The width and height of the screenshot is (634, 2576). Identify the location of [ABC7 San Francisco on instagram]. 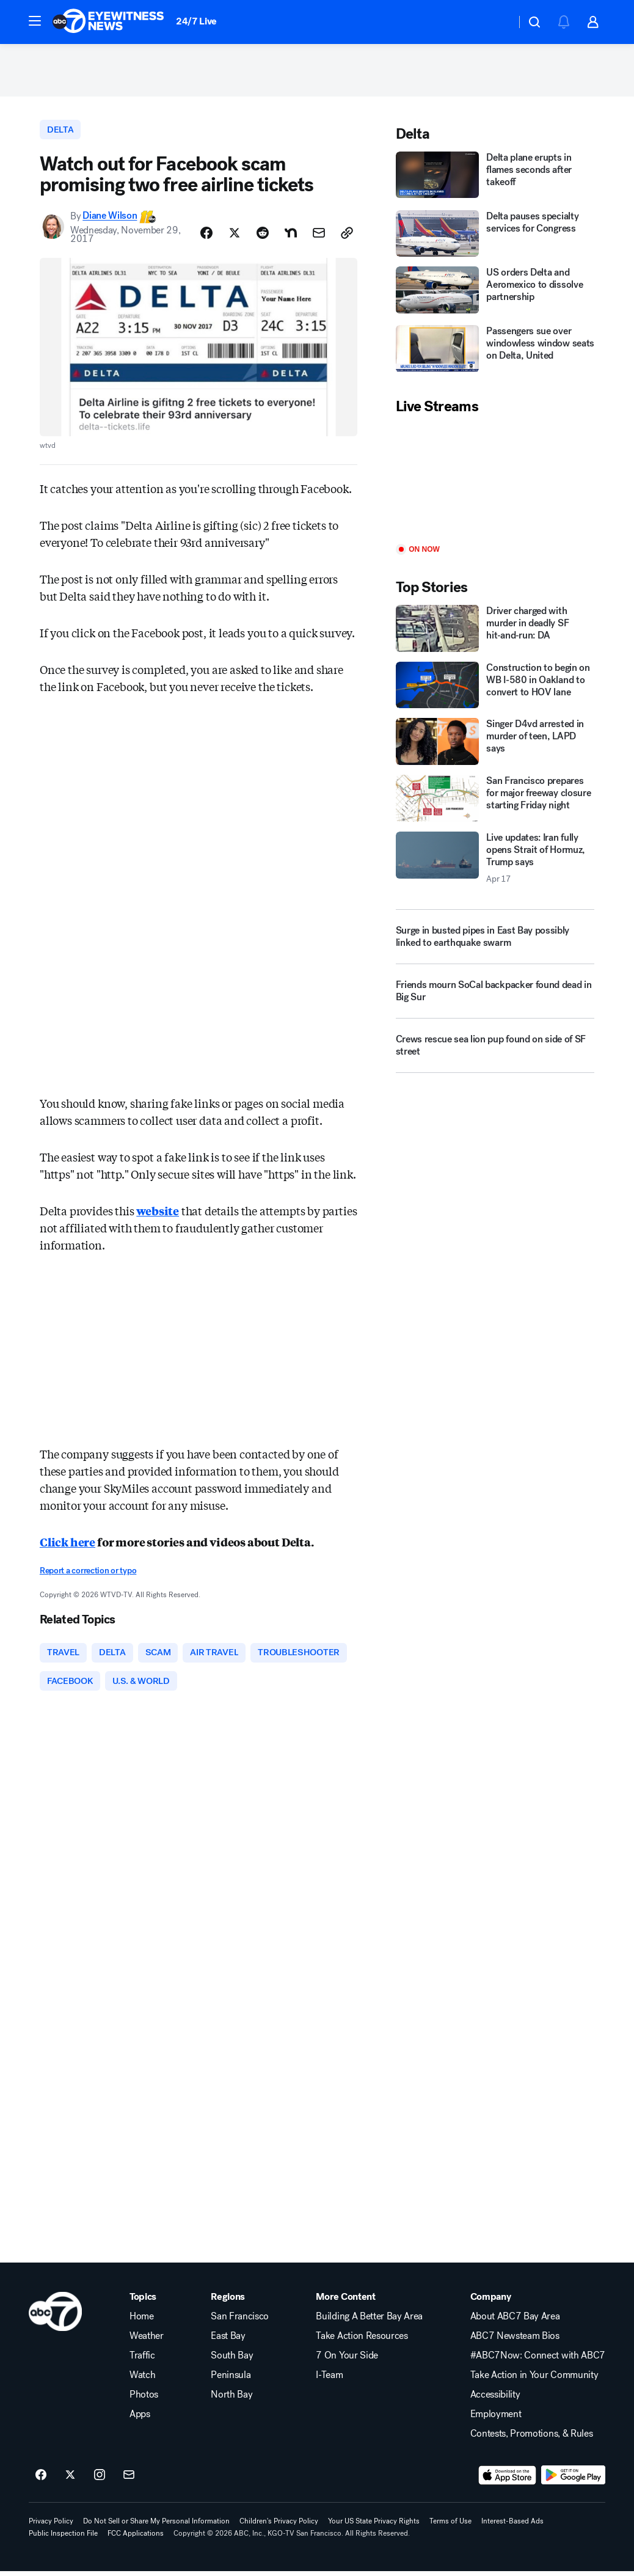
(99, 2480).